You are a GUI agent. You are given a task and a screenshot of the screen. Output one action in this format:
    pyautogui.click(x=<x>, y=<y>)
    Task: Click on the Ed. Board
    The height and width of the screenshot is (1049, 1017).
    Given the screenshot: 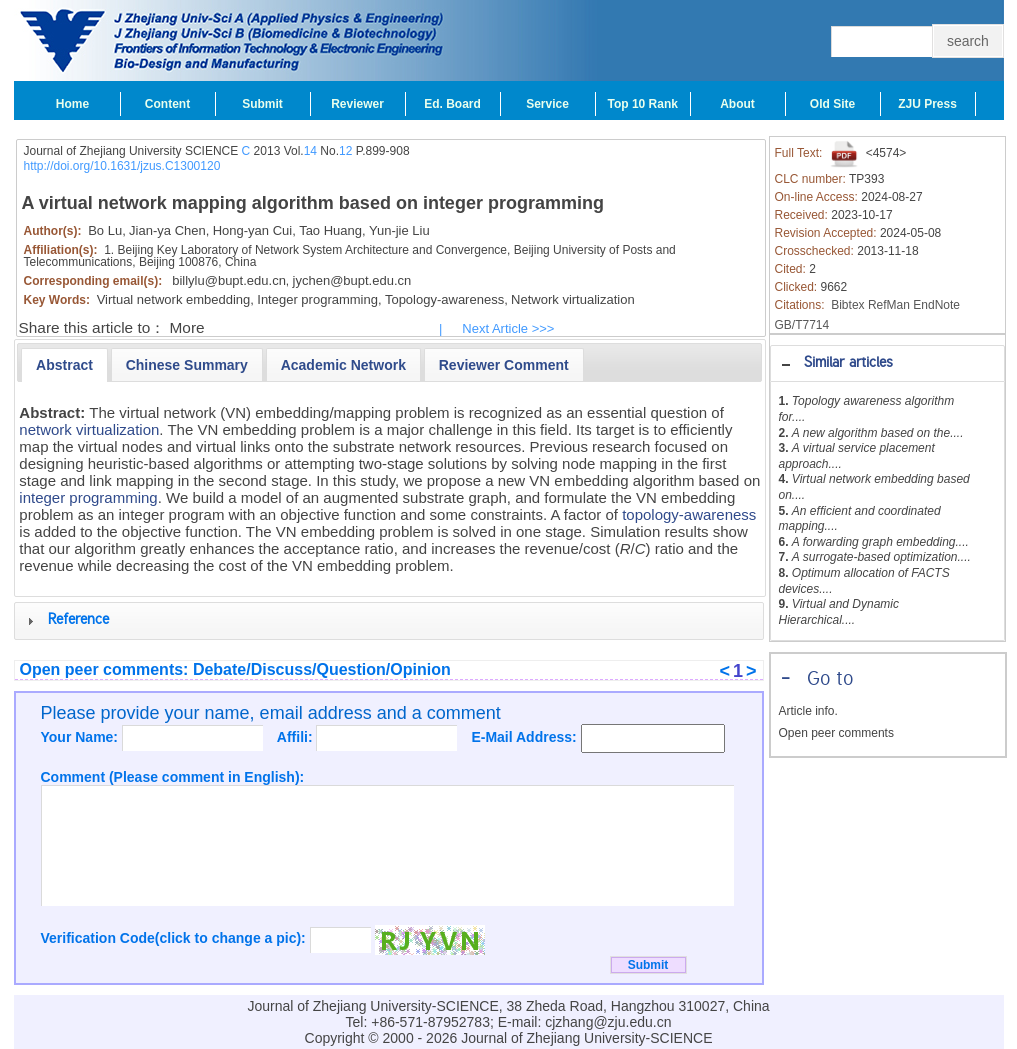 What is the action you would take?
    pyautogui.click(x=452, y=104)
    